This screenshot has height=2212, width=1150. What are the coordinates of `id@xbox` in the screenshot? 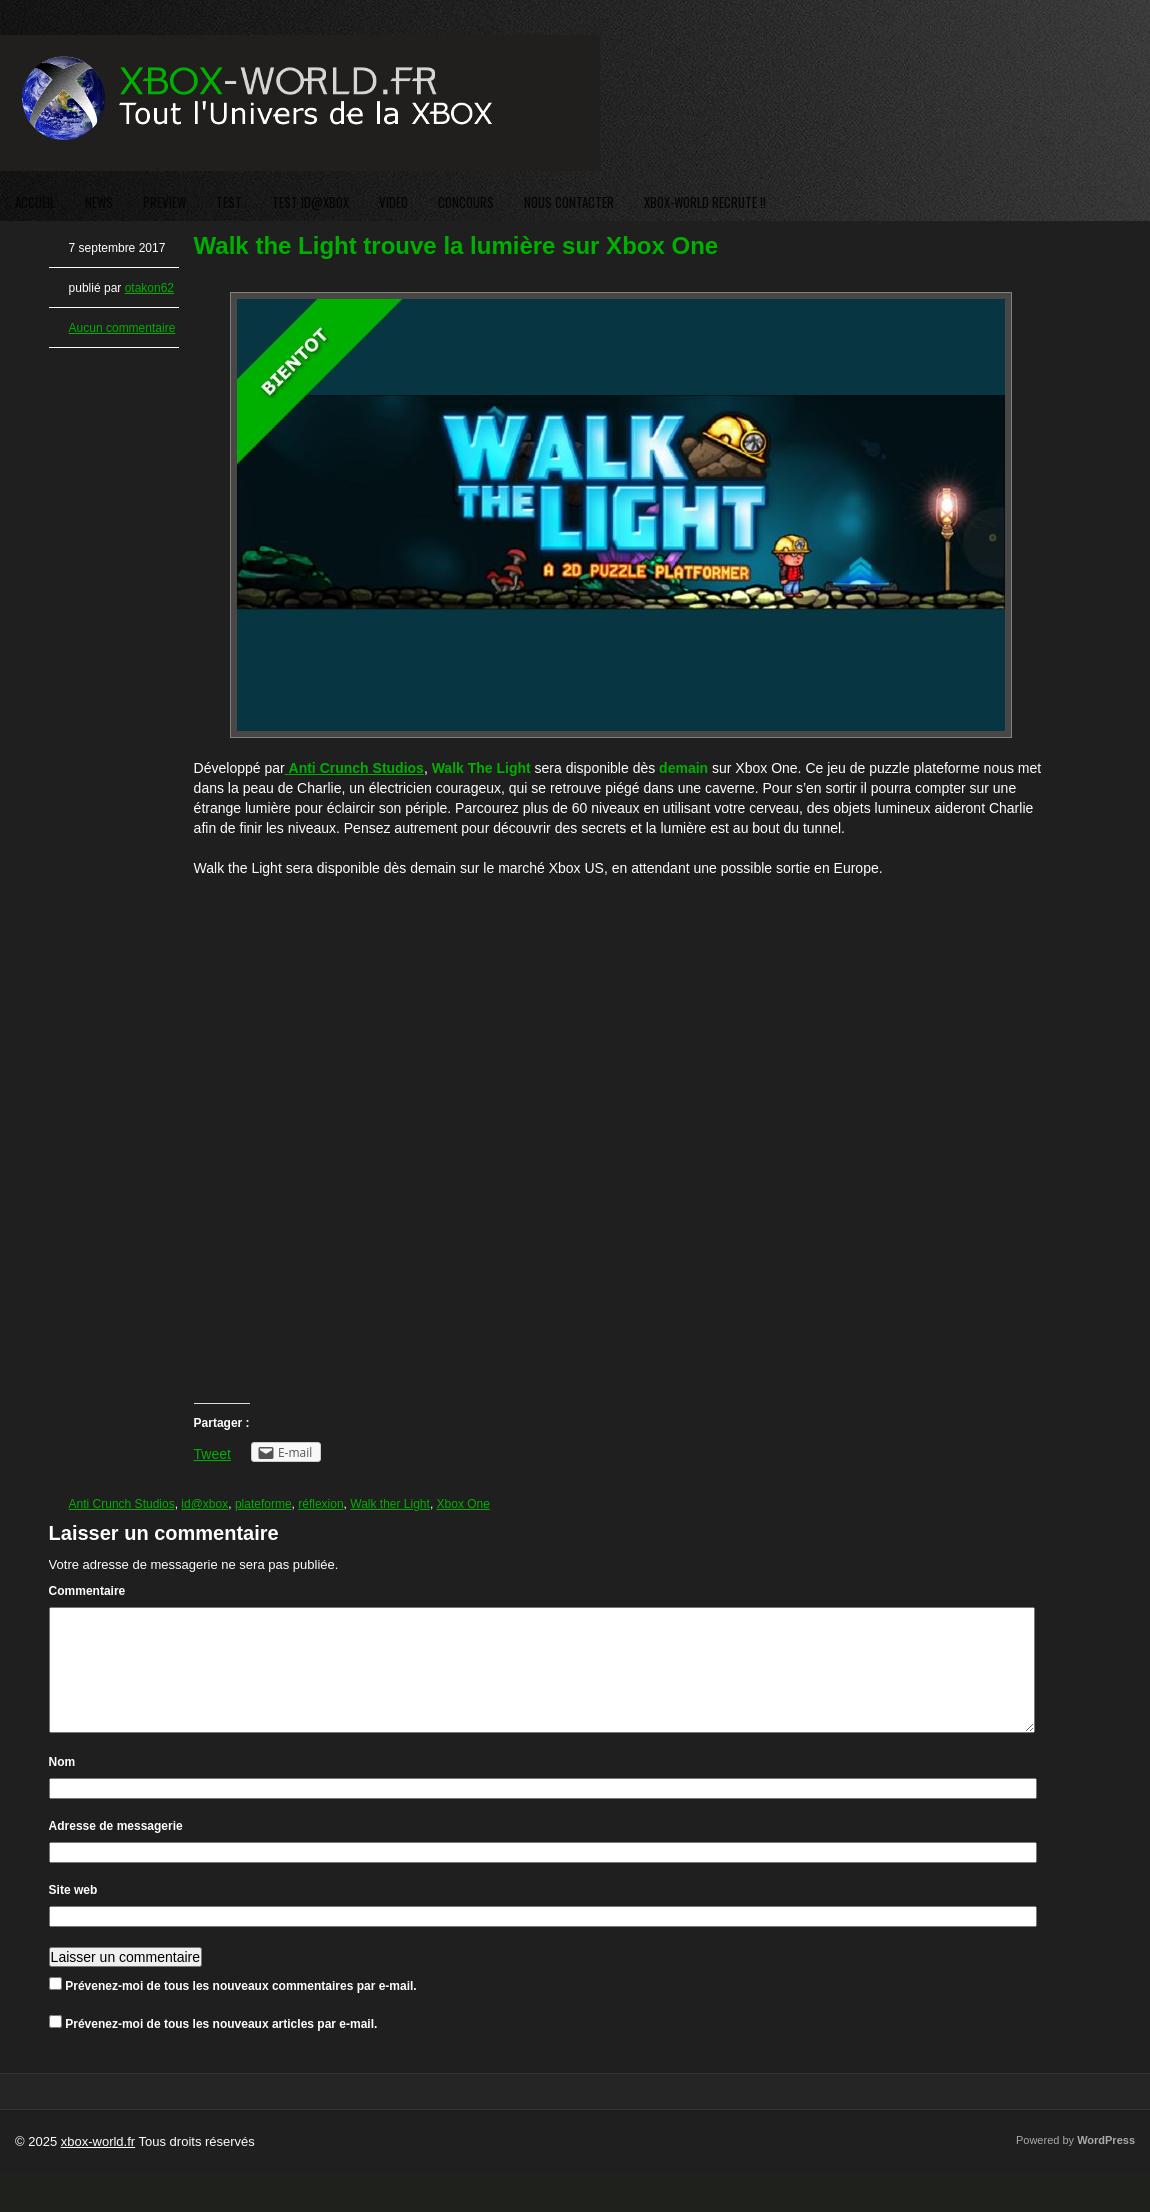 It's located at (204, 1504).